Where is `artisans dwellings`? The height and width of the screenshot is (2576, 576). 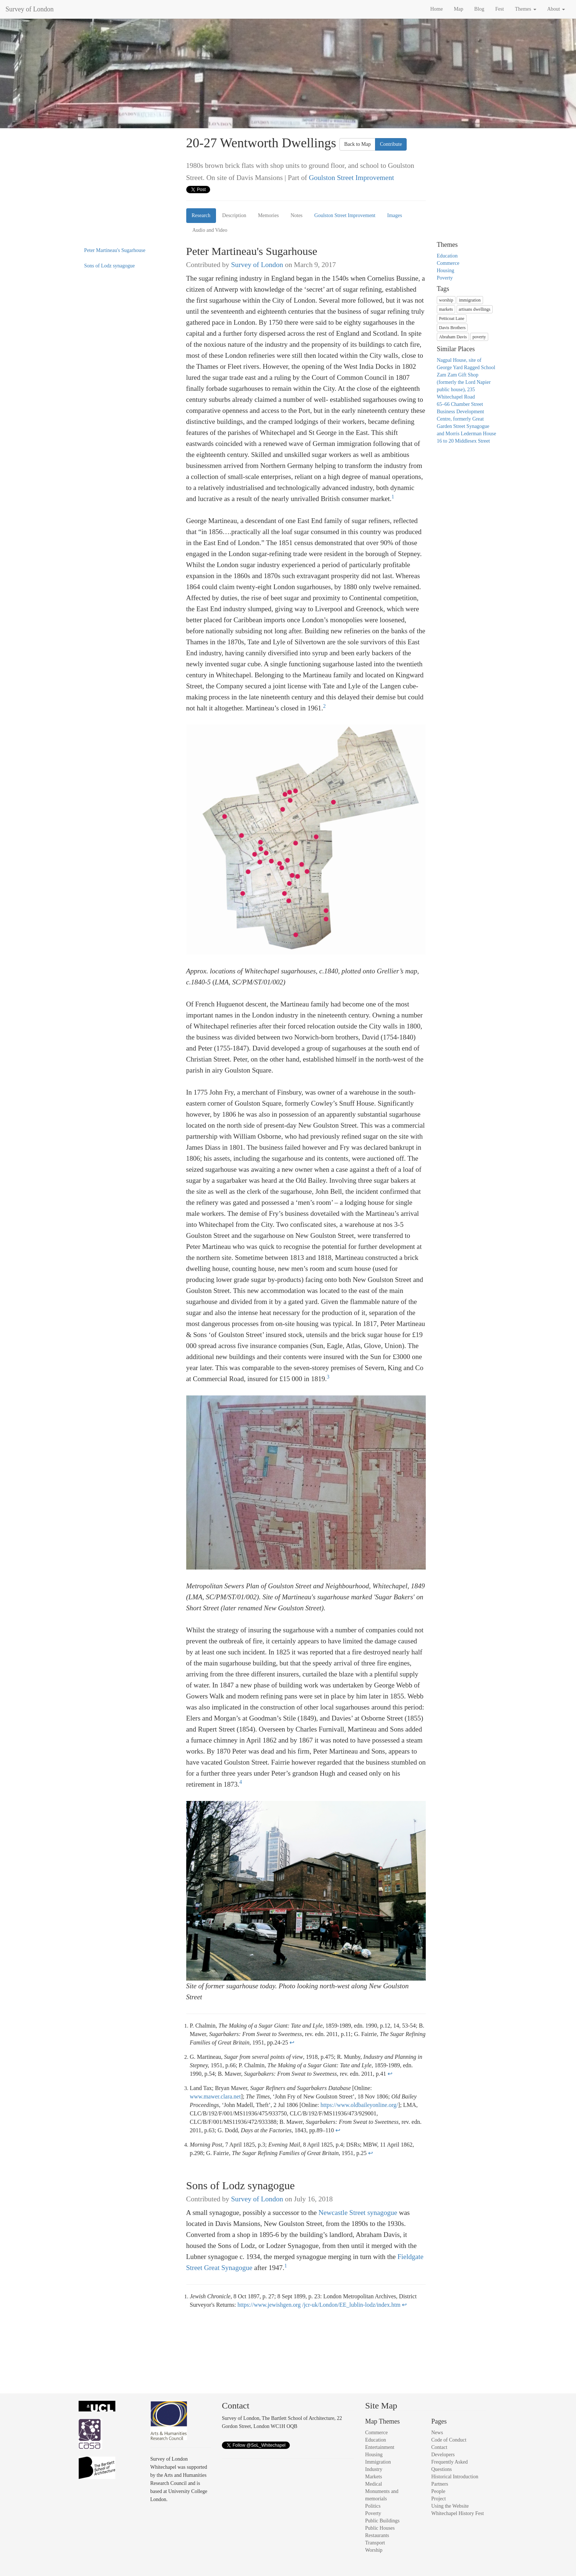
artisans dwellings is located at coordinates (474, 309).